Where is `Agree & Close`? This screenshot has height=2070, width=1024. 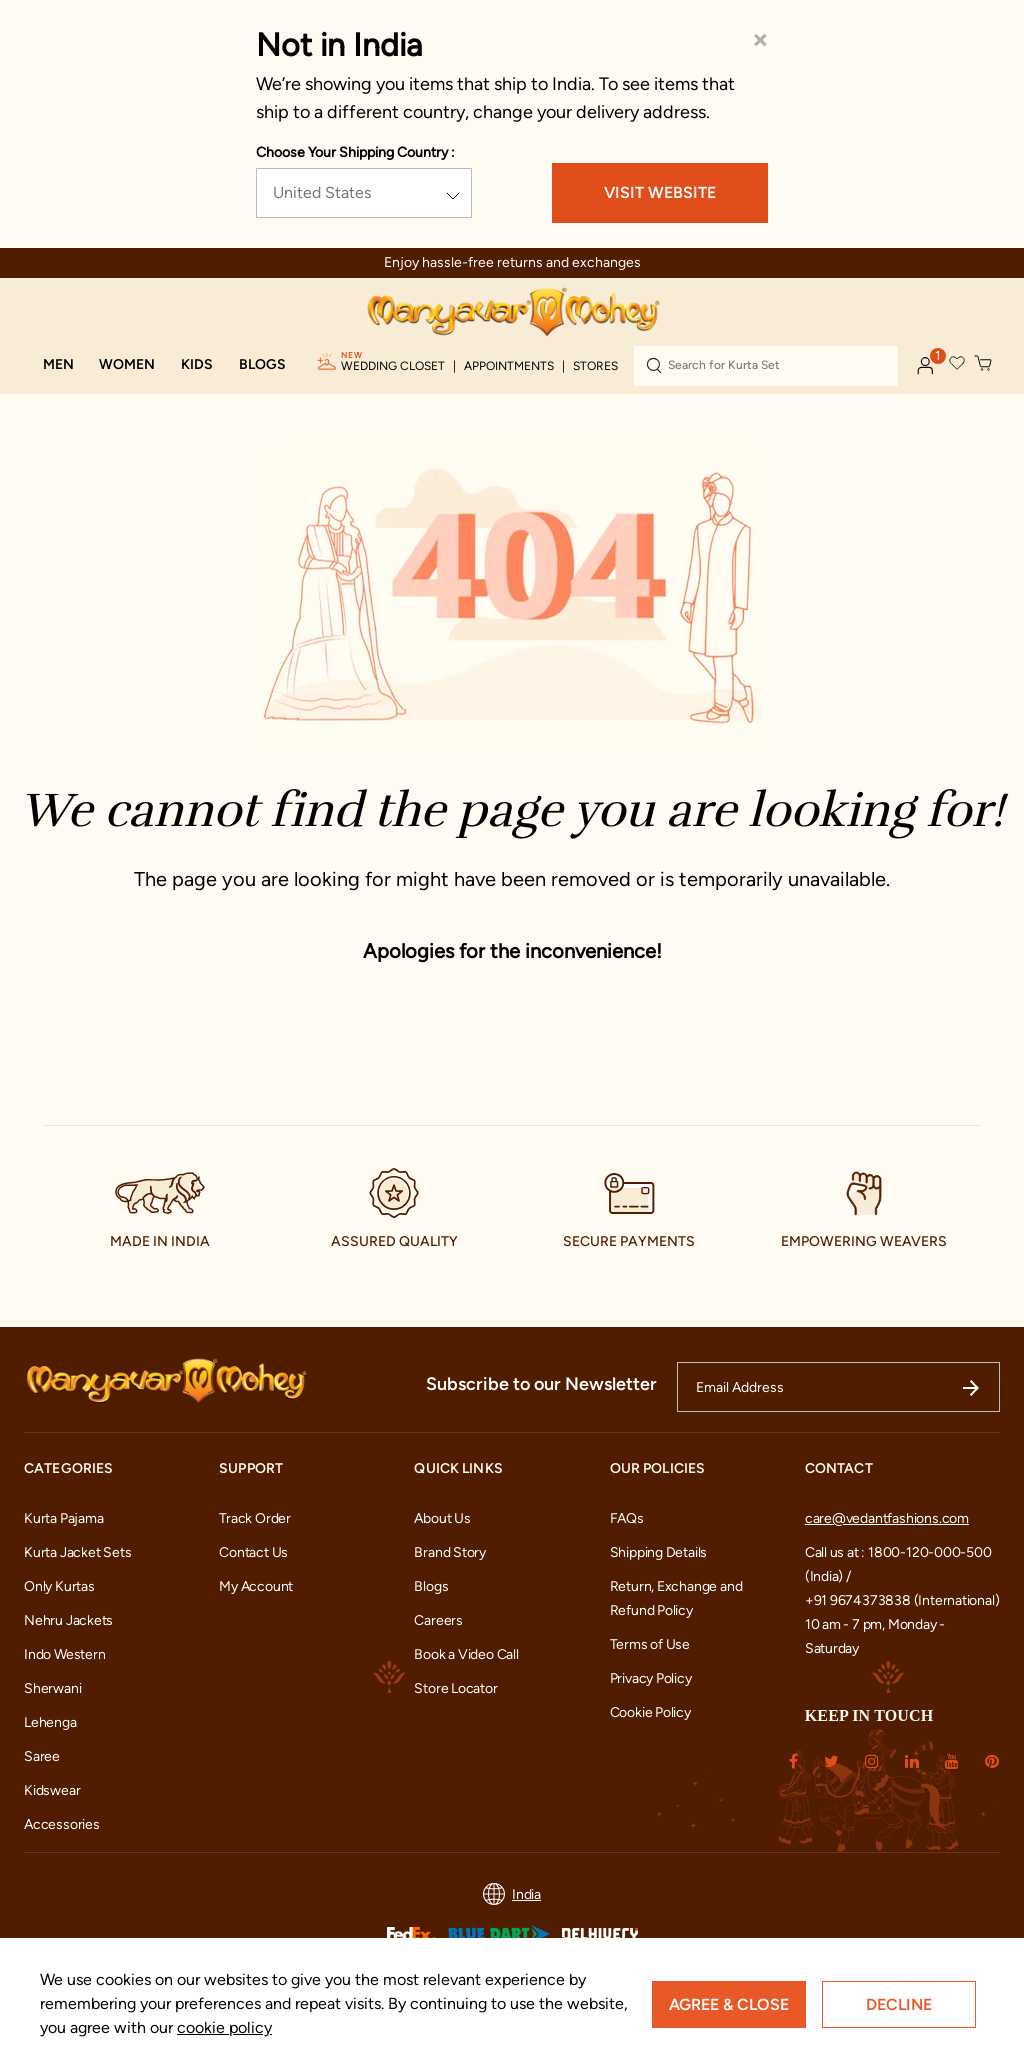 Agree & Close is located at coordinates (729, 2004).